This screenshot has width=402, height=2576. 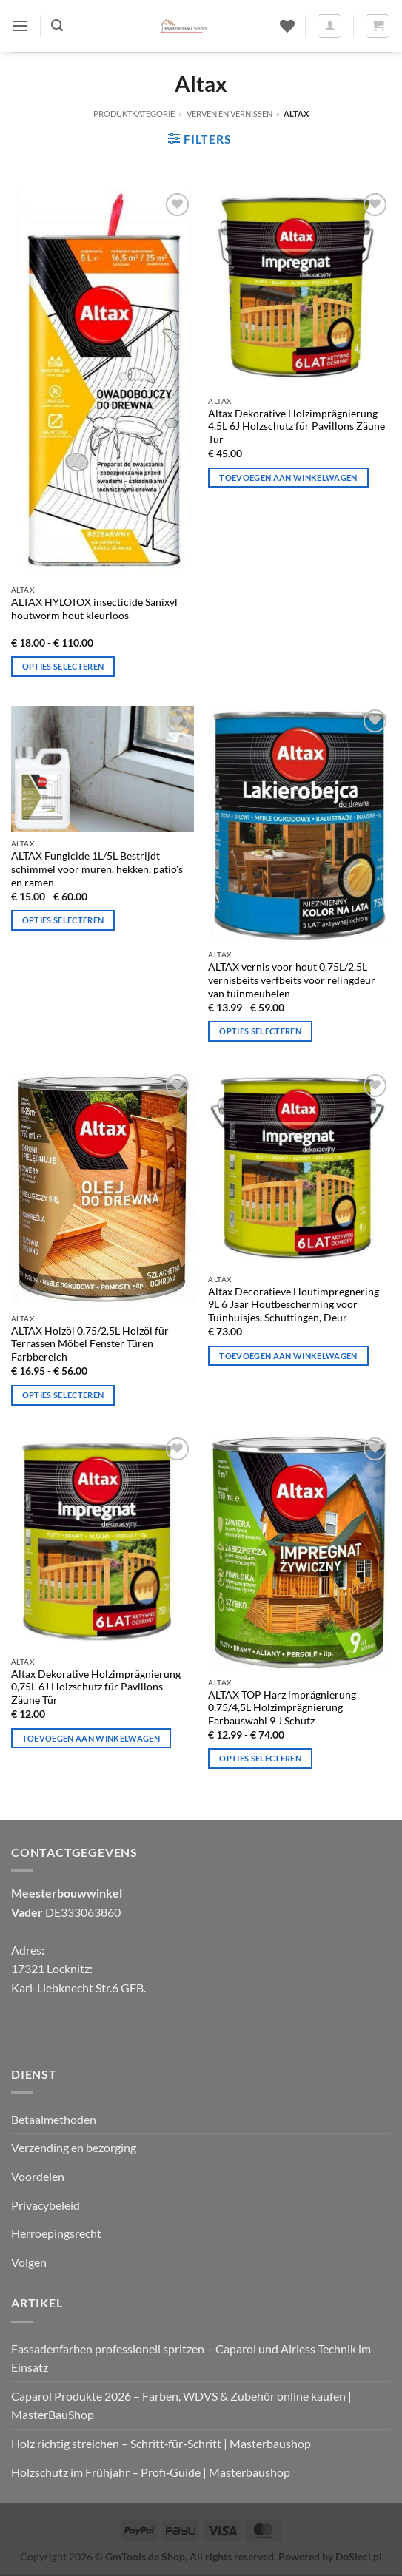 What do you see at coordinates (20, 25) in the screenshot?
I see `[button]` at bounding box center [20, 25].